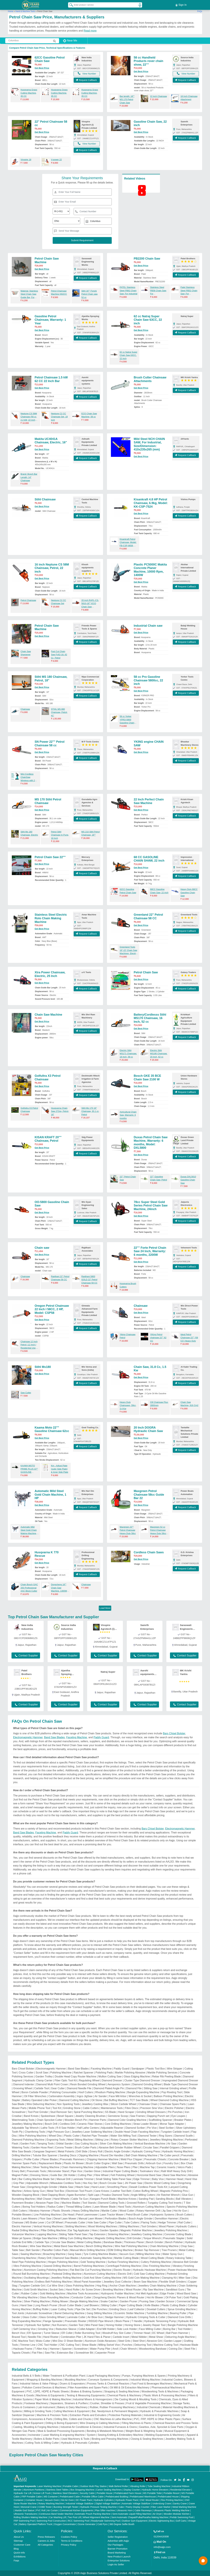 This screenshot has width=210, height=2576. What do you see at coordinates (149, 2407) in the screenshot?
I see `Industrial Chemicals` at bounding box center [149, 2407].